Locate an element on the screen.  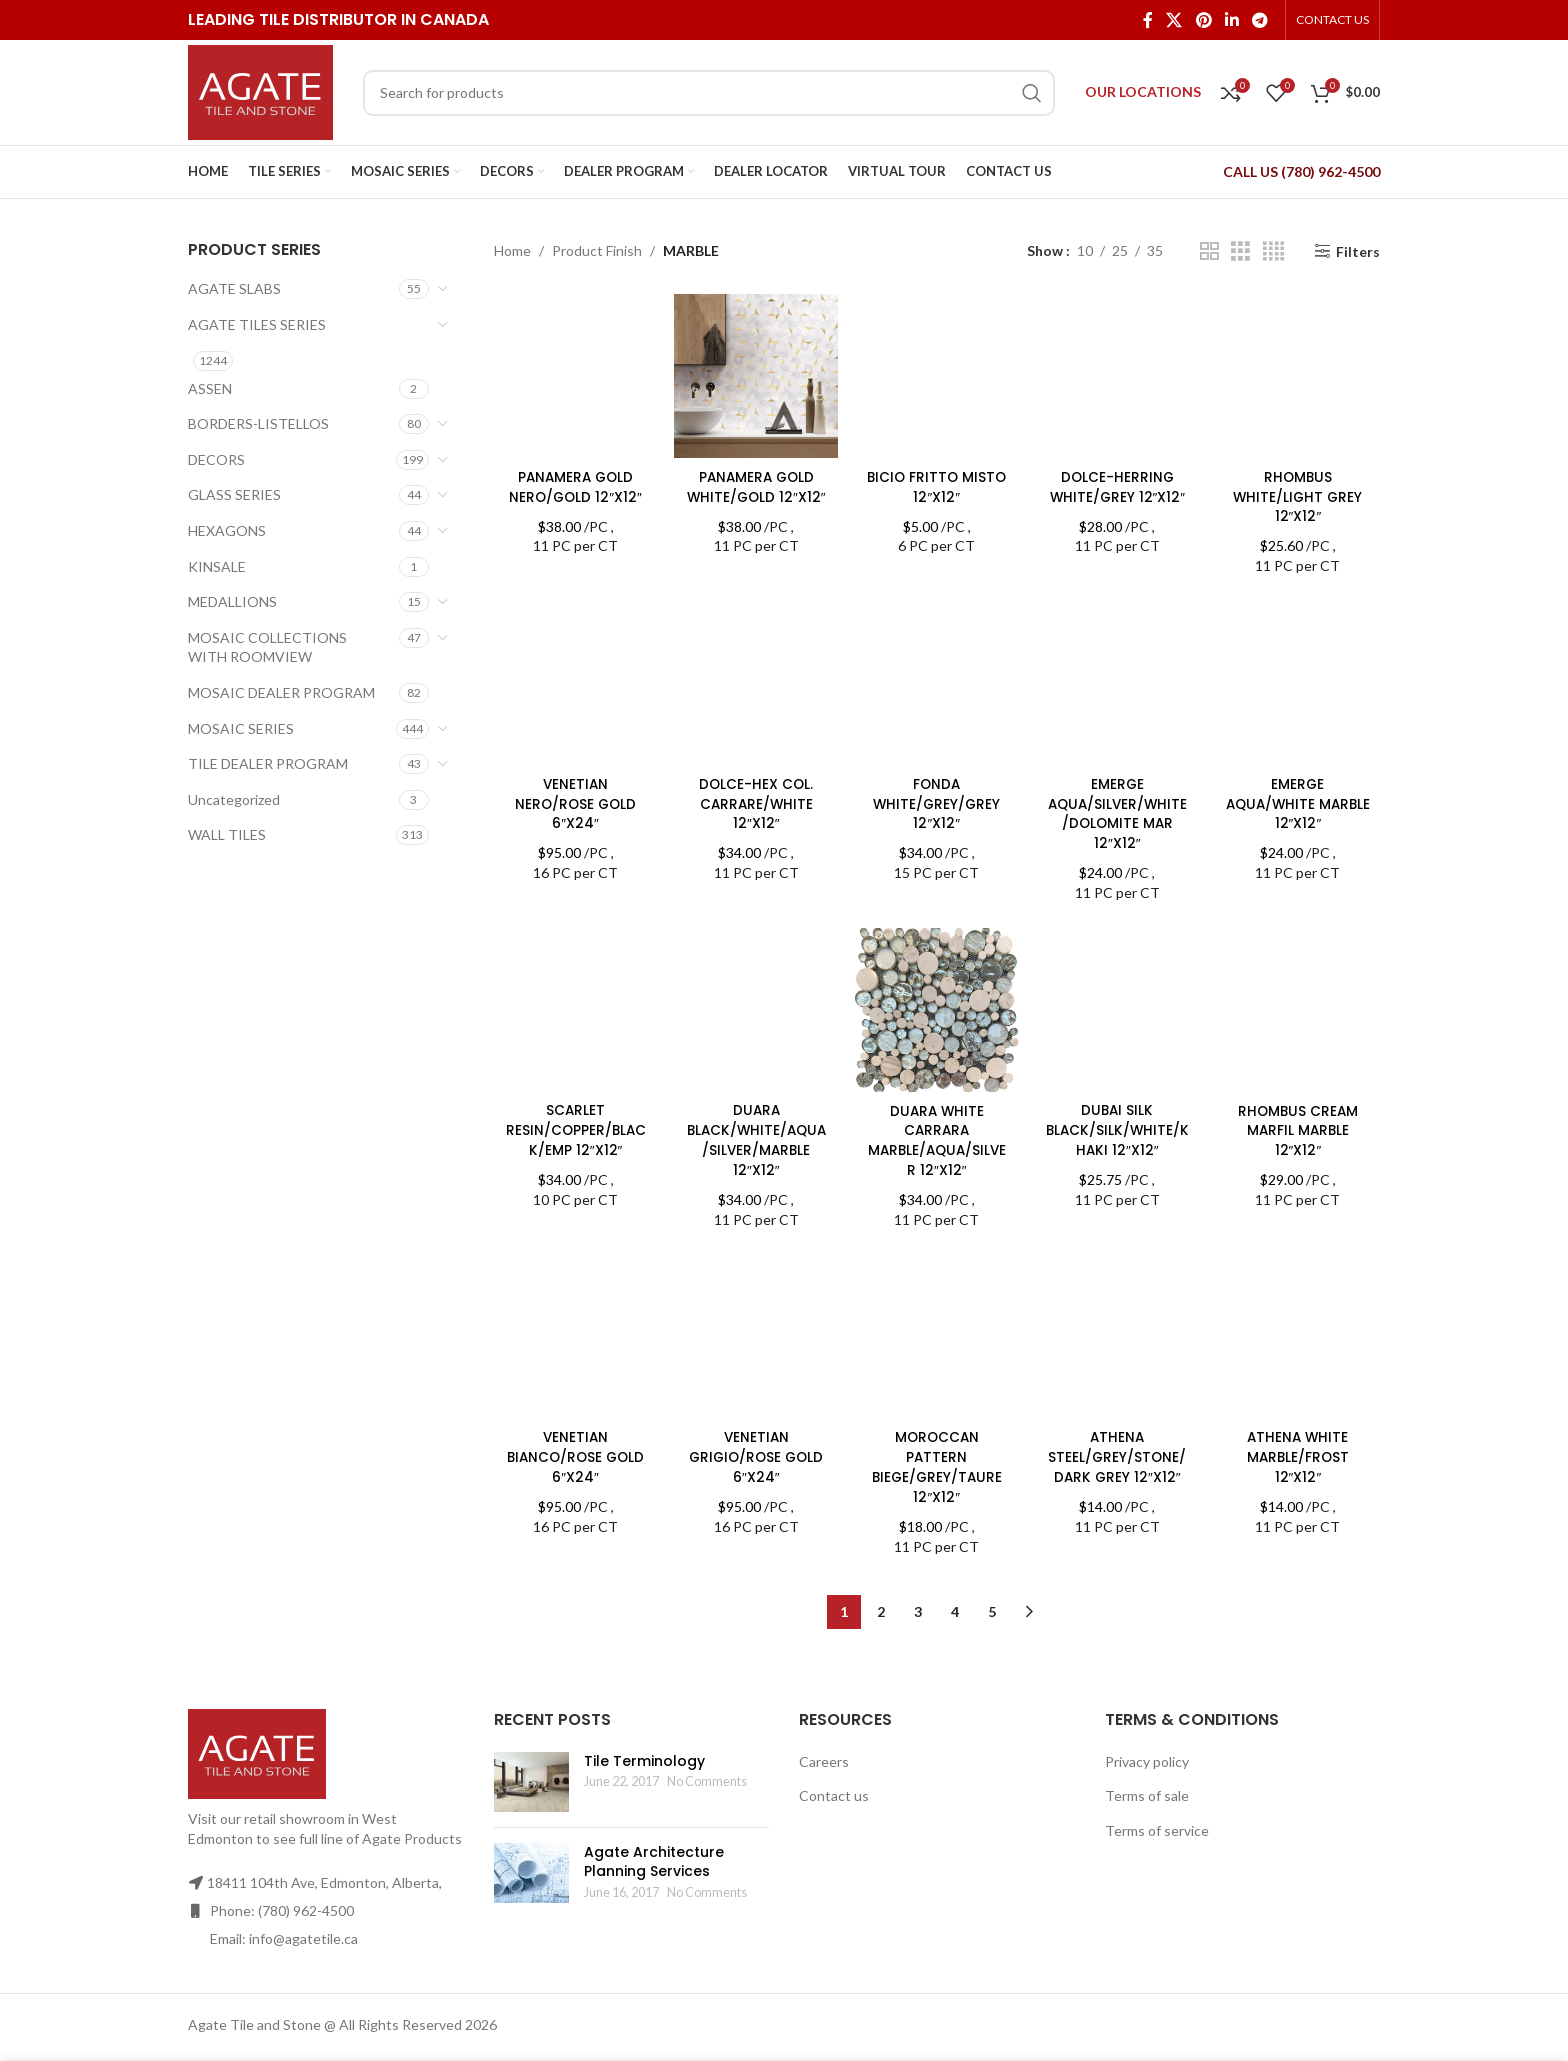
Home is located at coordinates (512, 250).